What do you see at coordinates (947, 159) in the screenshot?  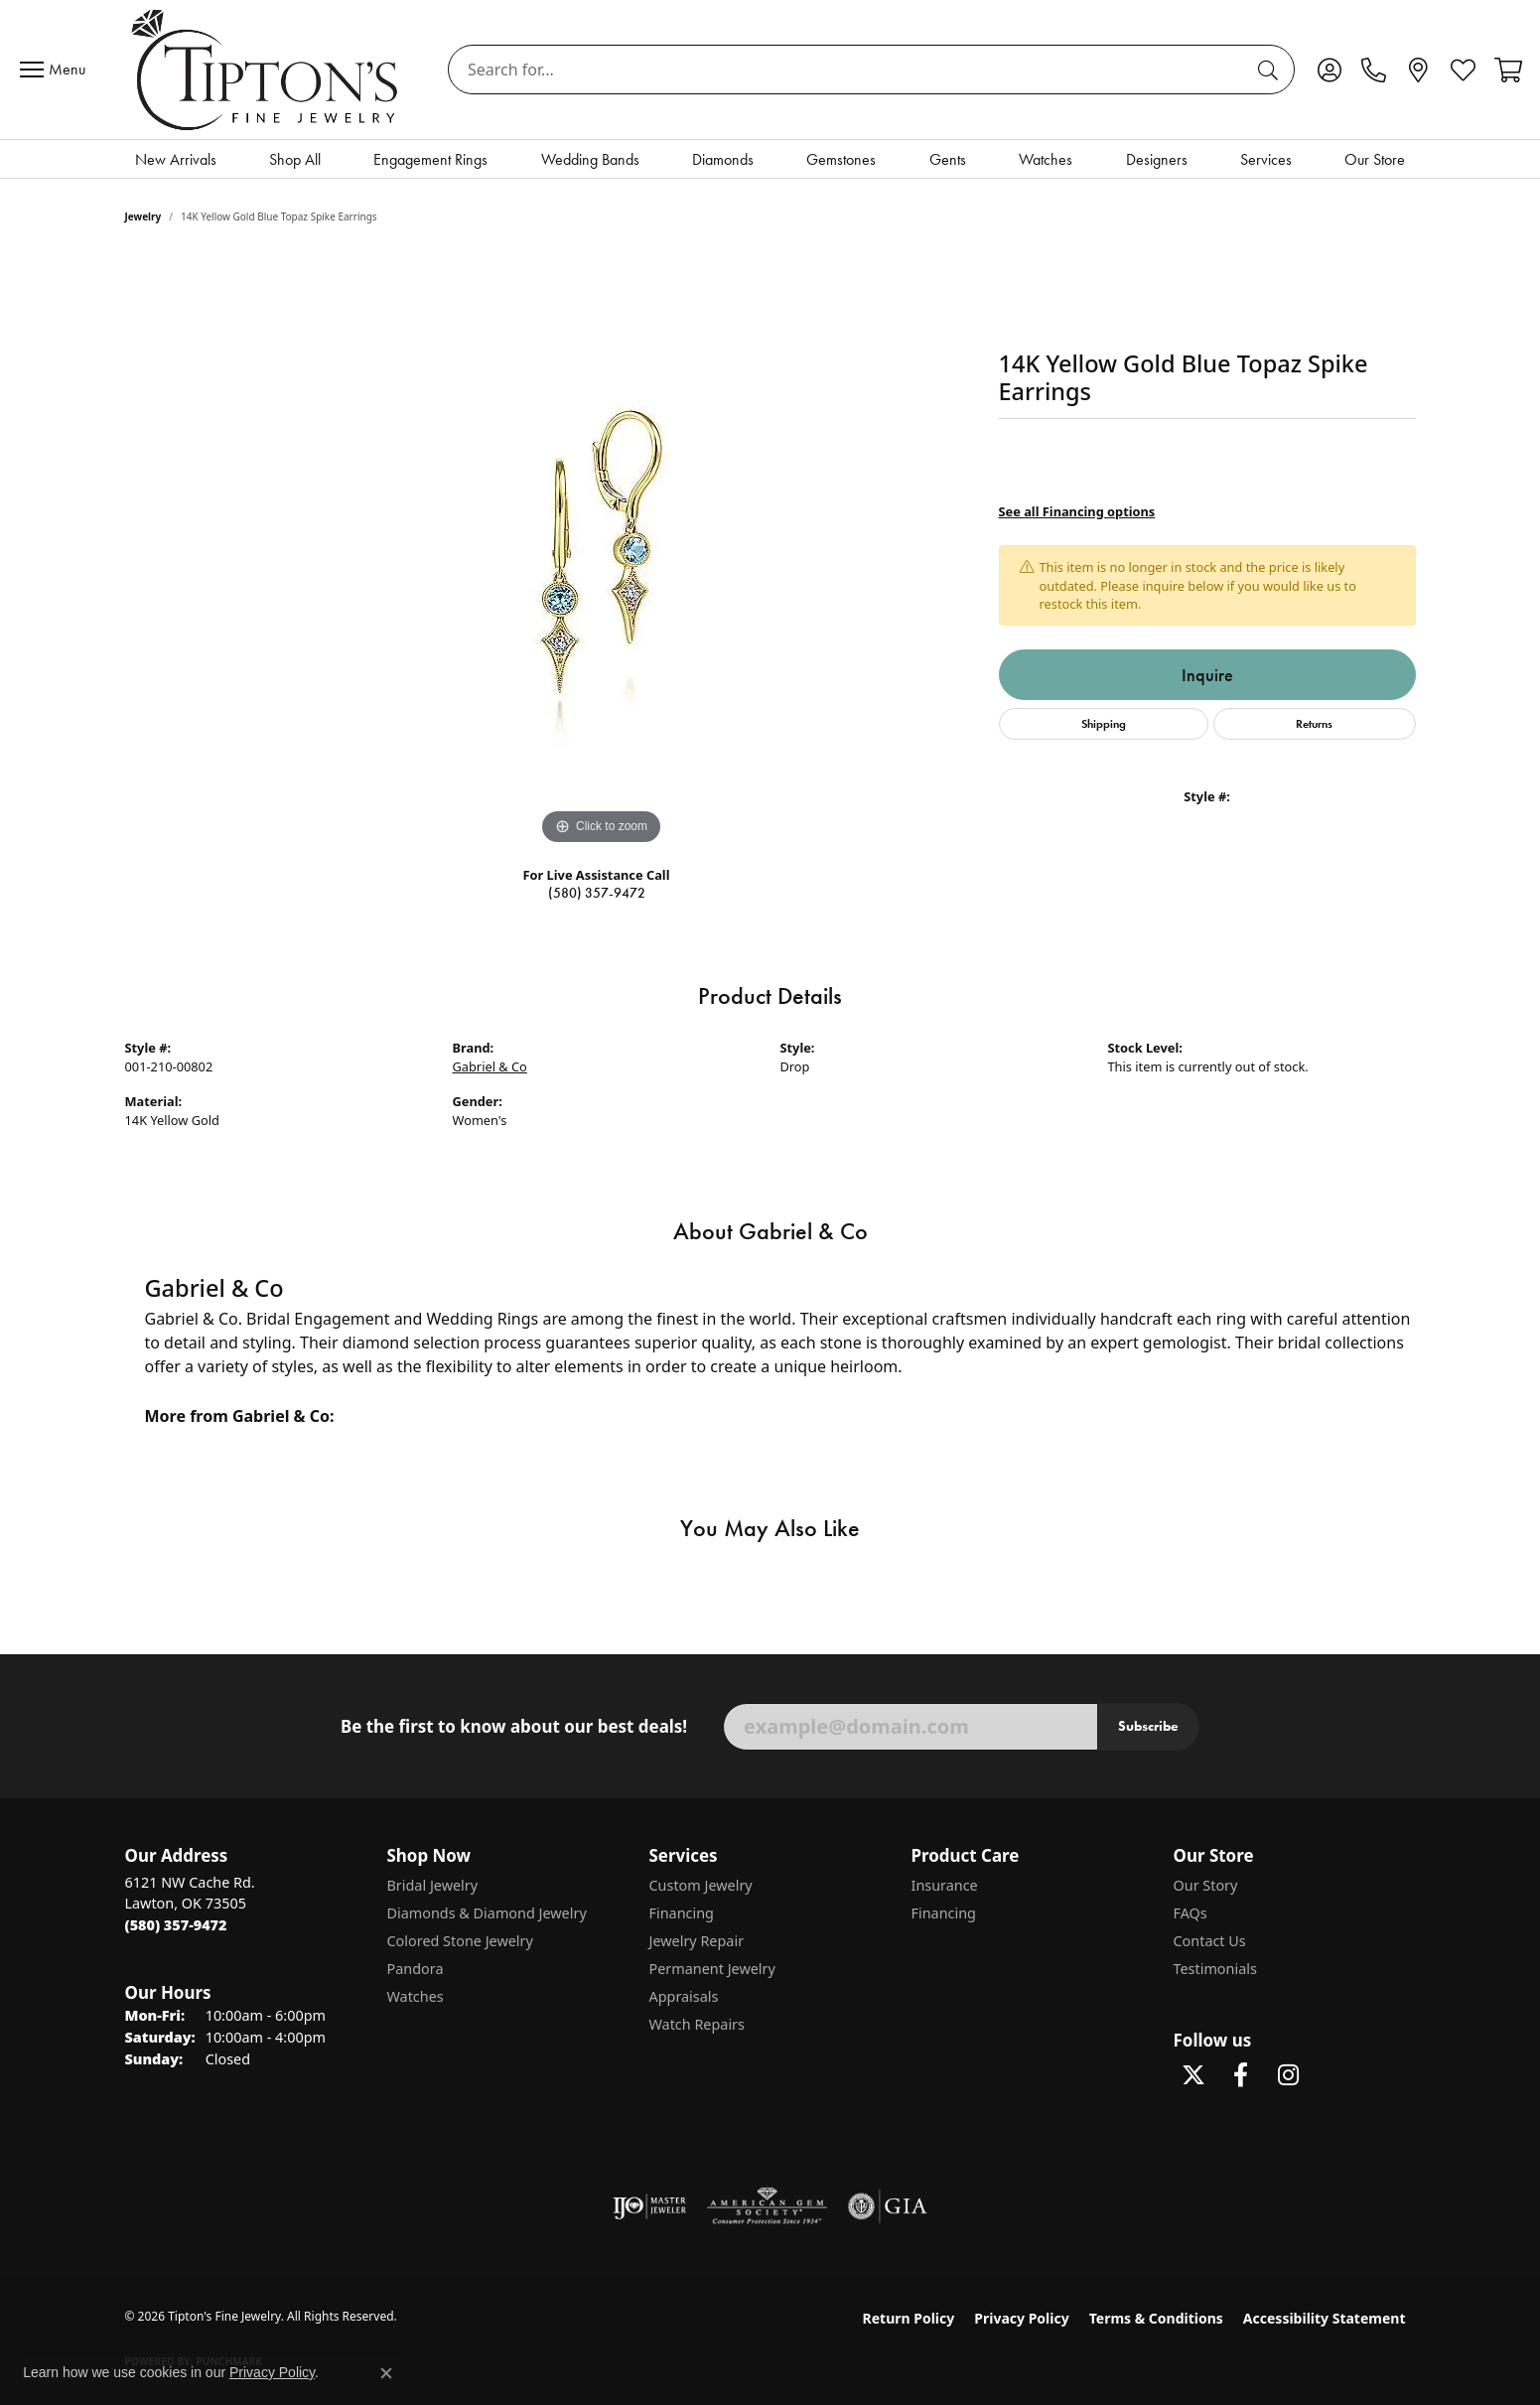 I see `Gents` at bounding box center [947, 159].